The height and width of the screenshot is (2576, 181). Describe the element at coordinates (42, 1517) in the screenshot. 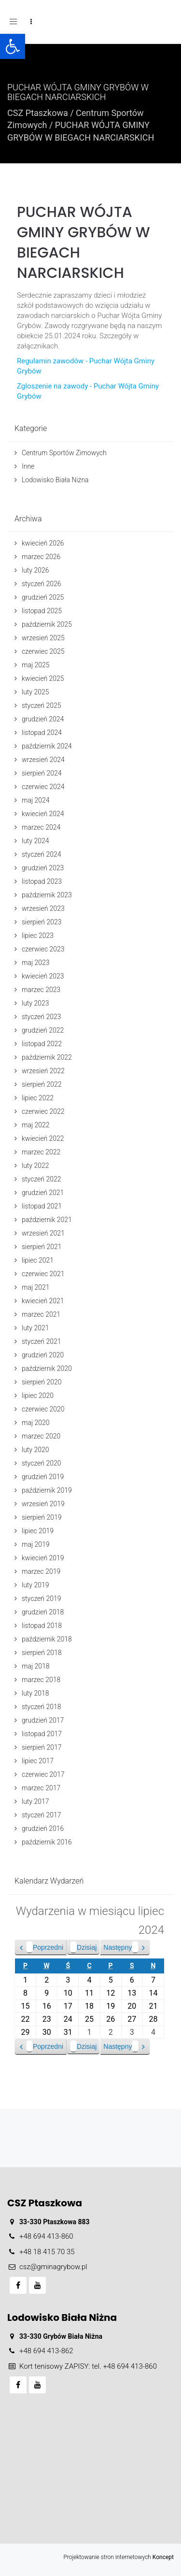

I see `sierpień 2019` at that location.